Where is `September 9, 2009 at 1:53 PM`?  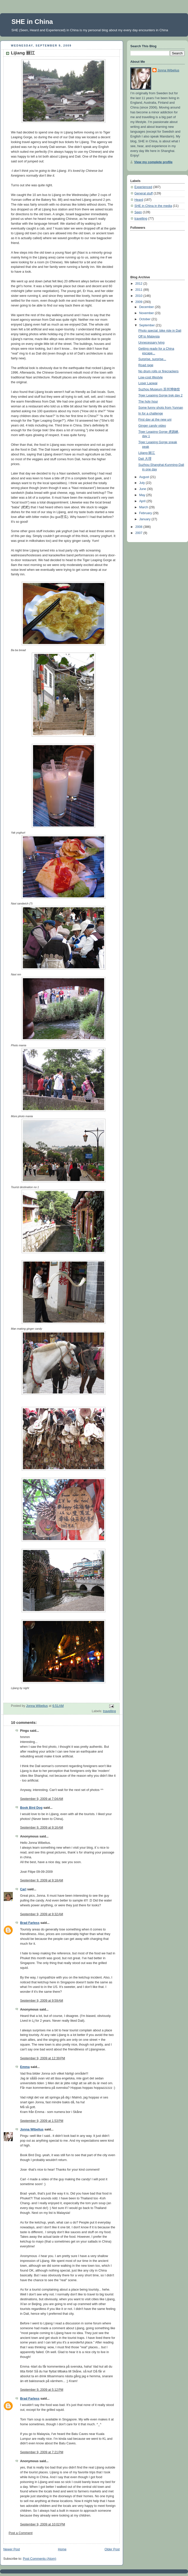 September 9, 2009 at 1:53 PM is located at coordinates (41, 2121).